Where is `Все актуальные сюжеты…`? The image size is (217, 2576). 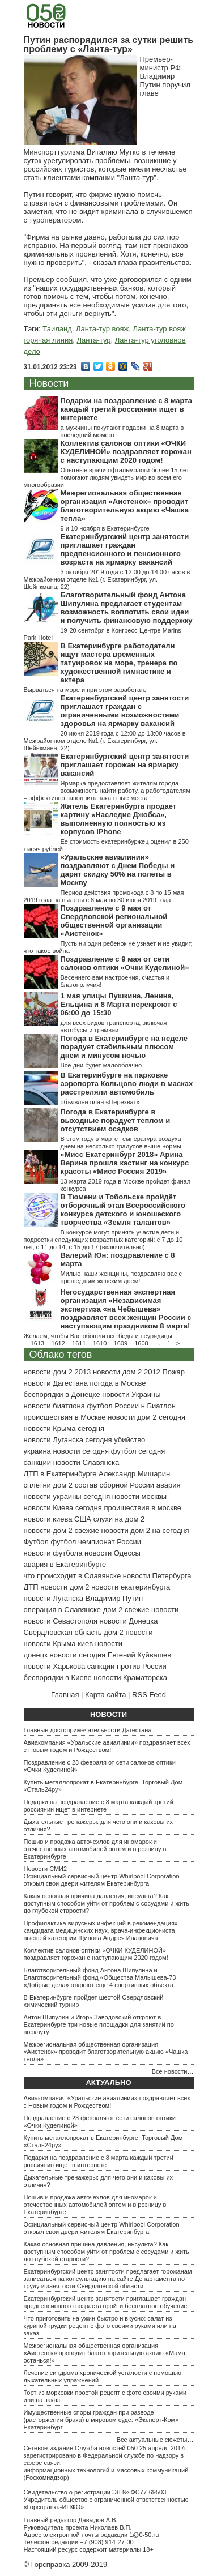
Все актуальные сюжеты… is located at coordinates (155, 2439).